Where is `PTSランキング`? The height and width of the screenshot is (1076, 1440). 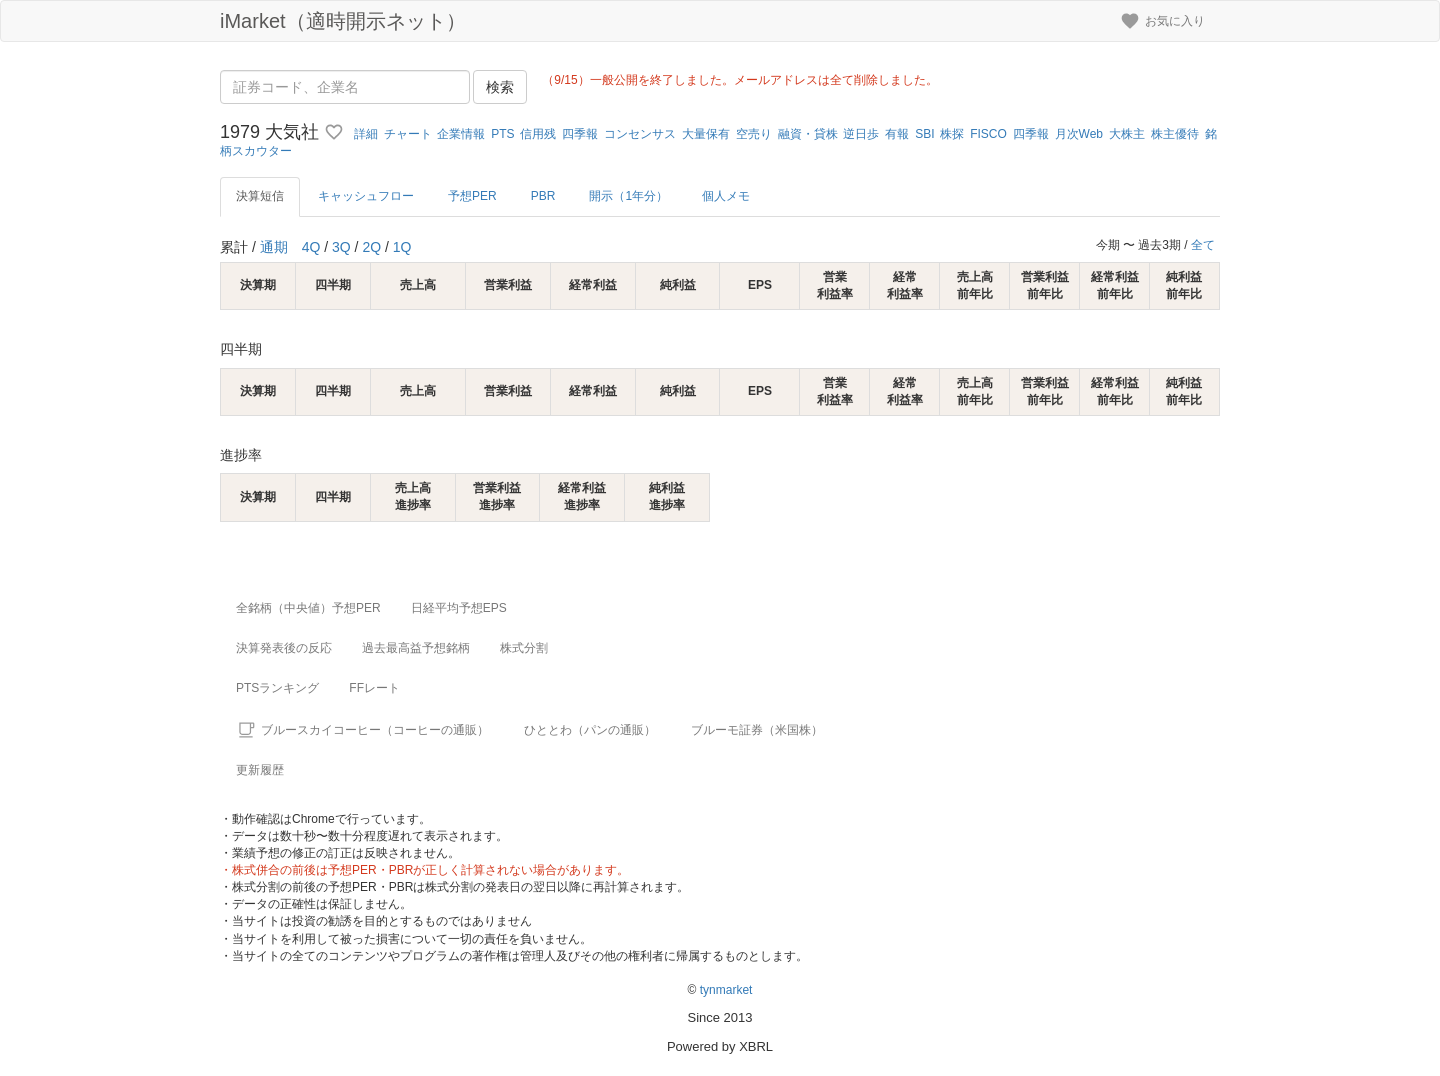 PTSランキング is located at coordinates (277, 688).